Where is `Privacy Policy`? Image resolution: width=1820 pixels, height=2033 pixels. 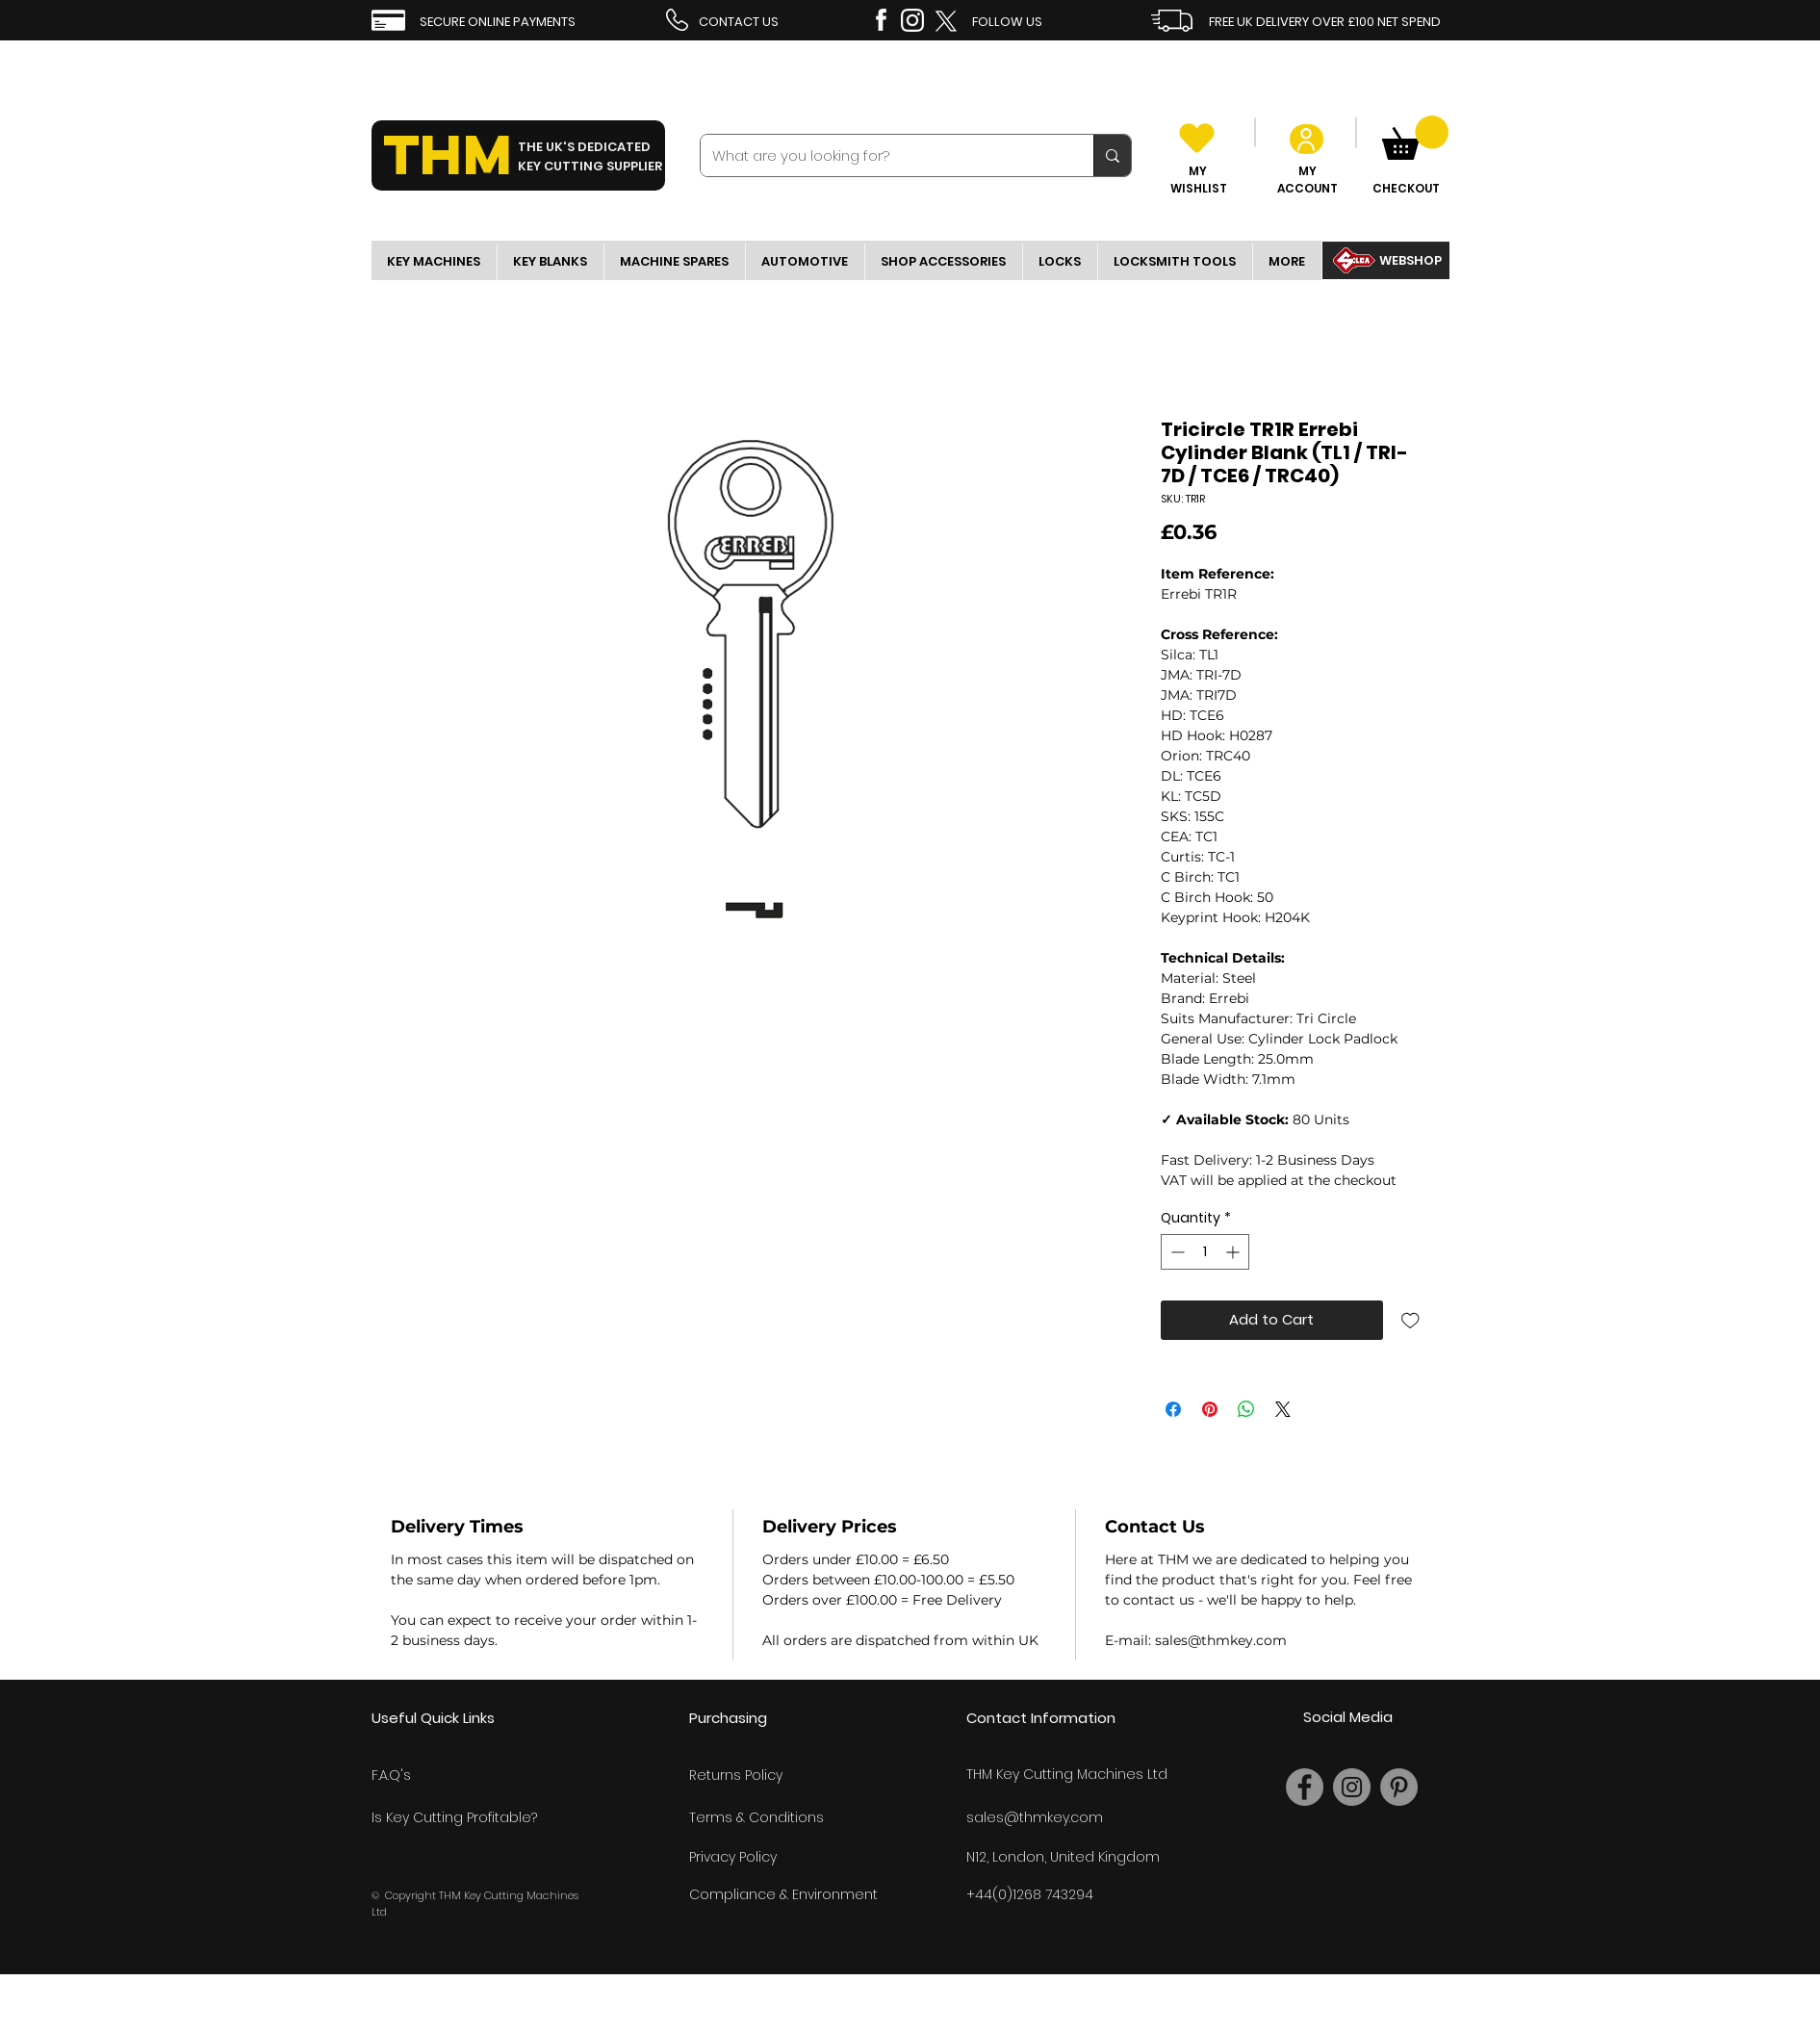 Privacy Policy is located at coordinates (733, 1856).